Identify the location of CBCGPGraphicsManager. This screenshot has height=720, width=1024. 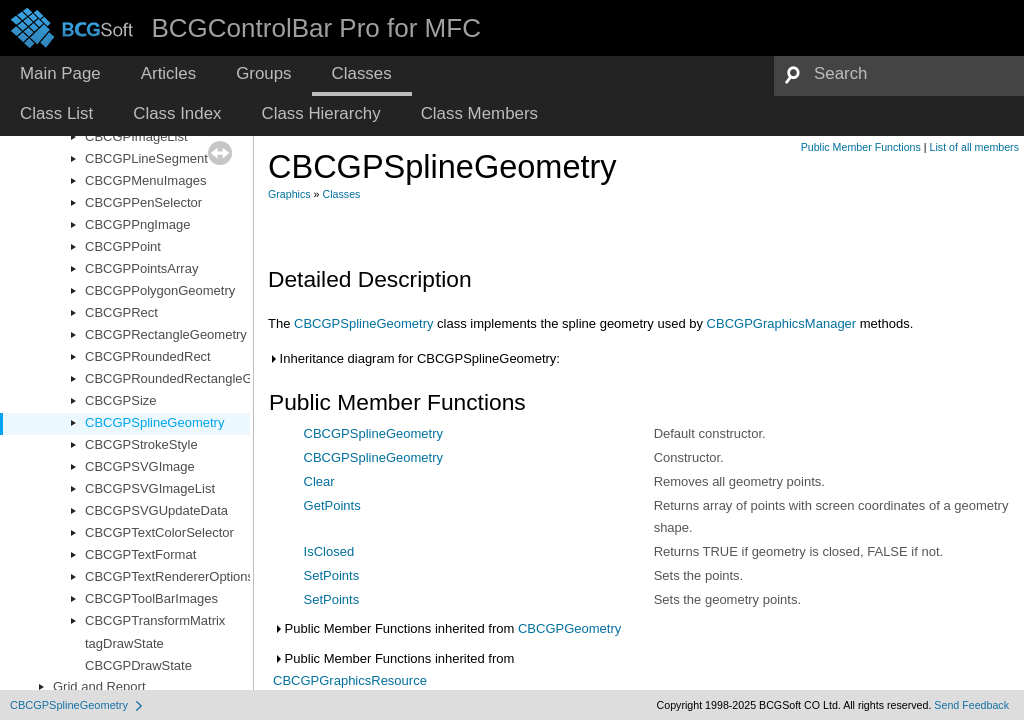
(782, 323).